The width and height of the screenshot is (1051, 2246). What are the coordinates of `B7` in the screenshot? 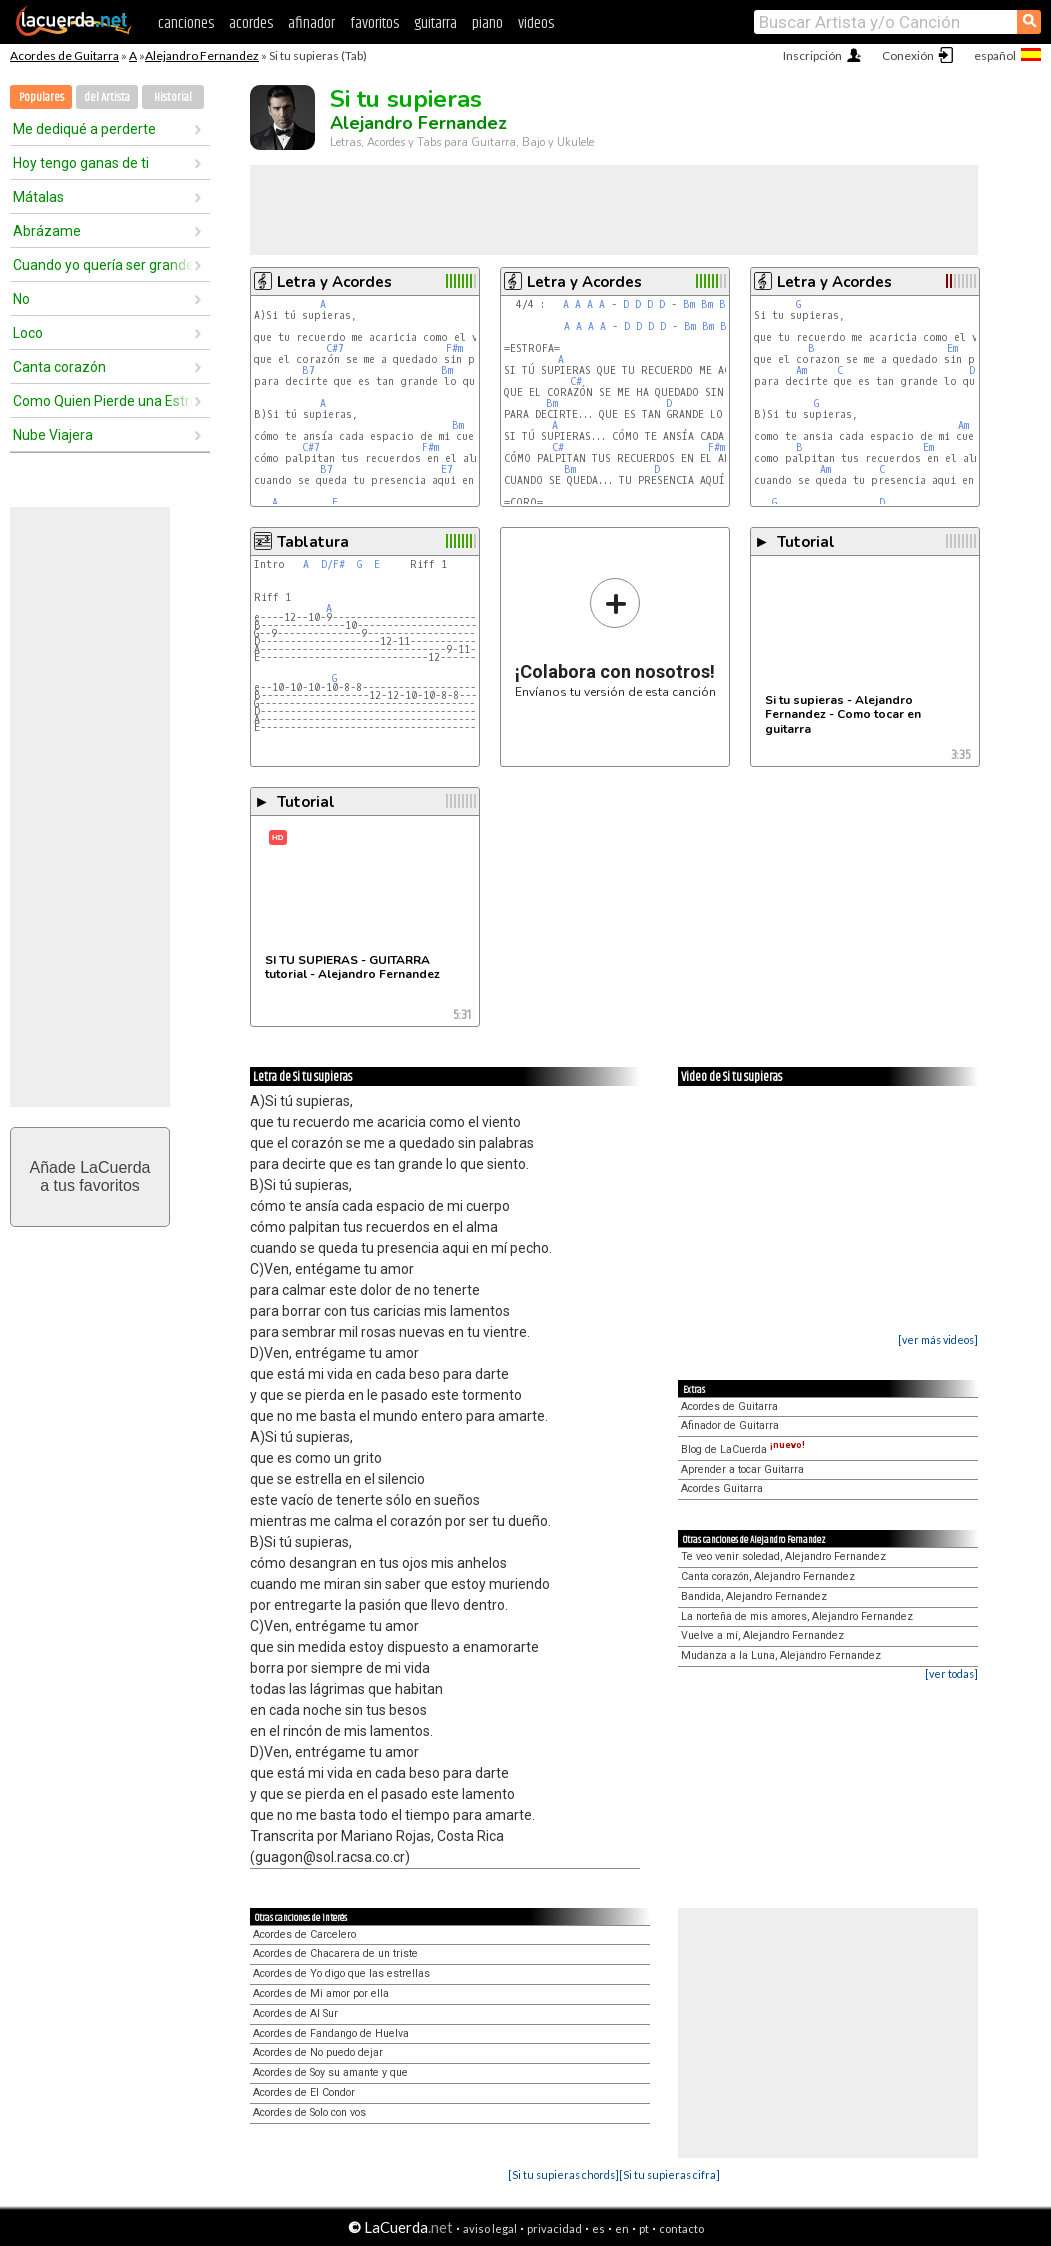 It's located at (308, 370).